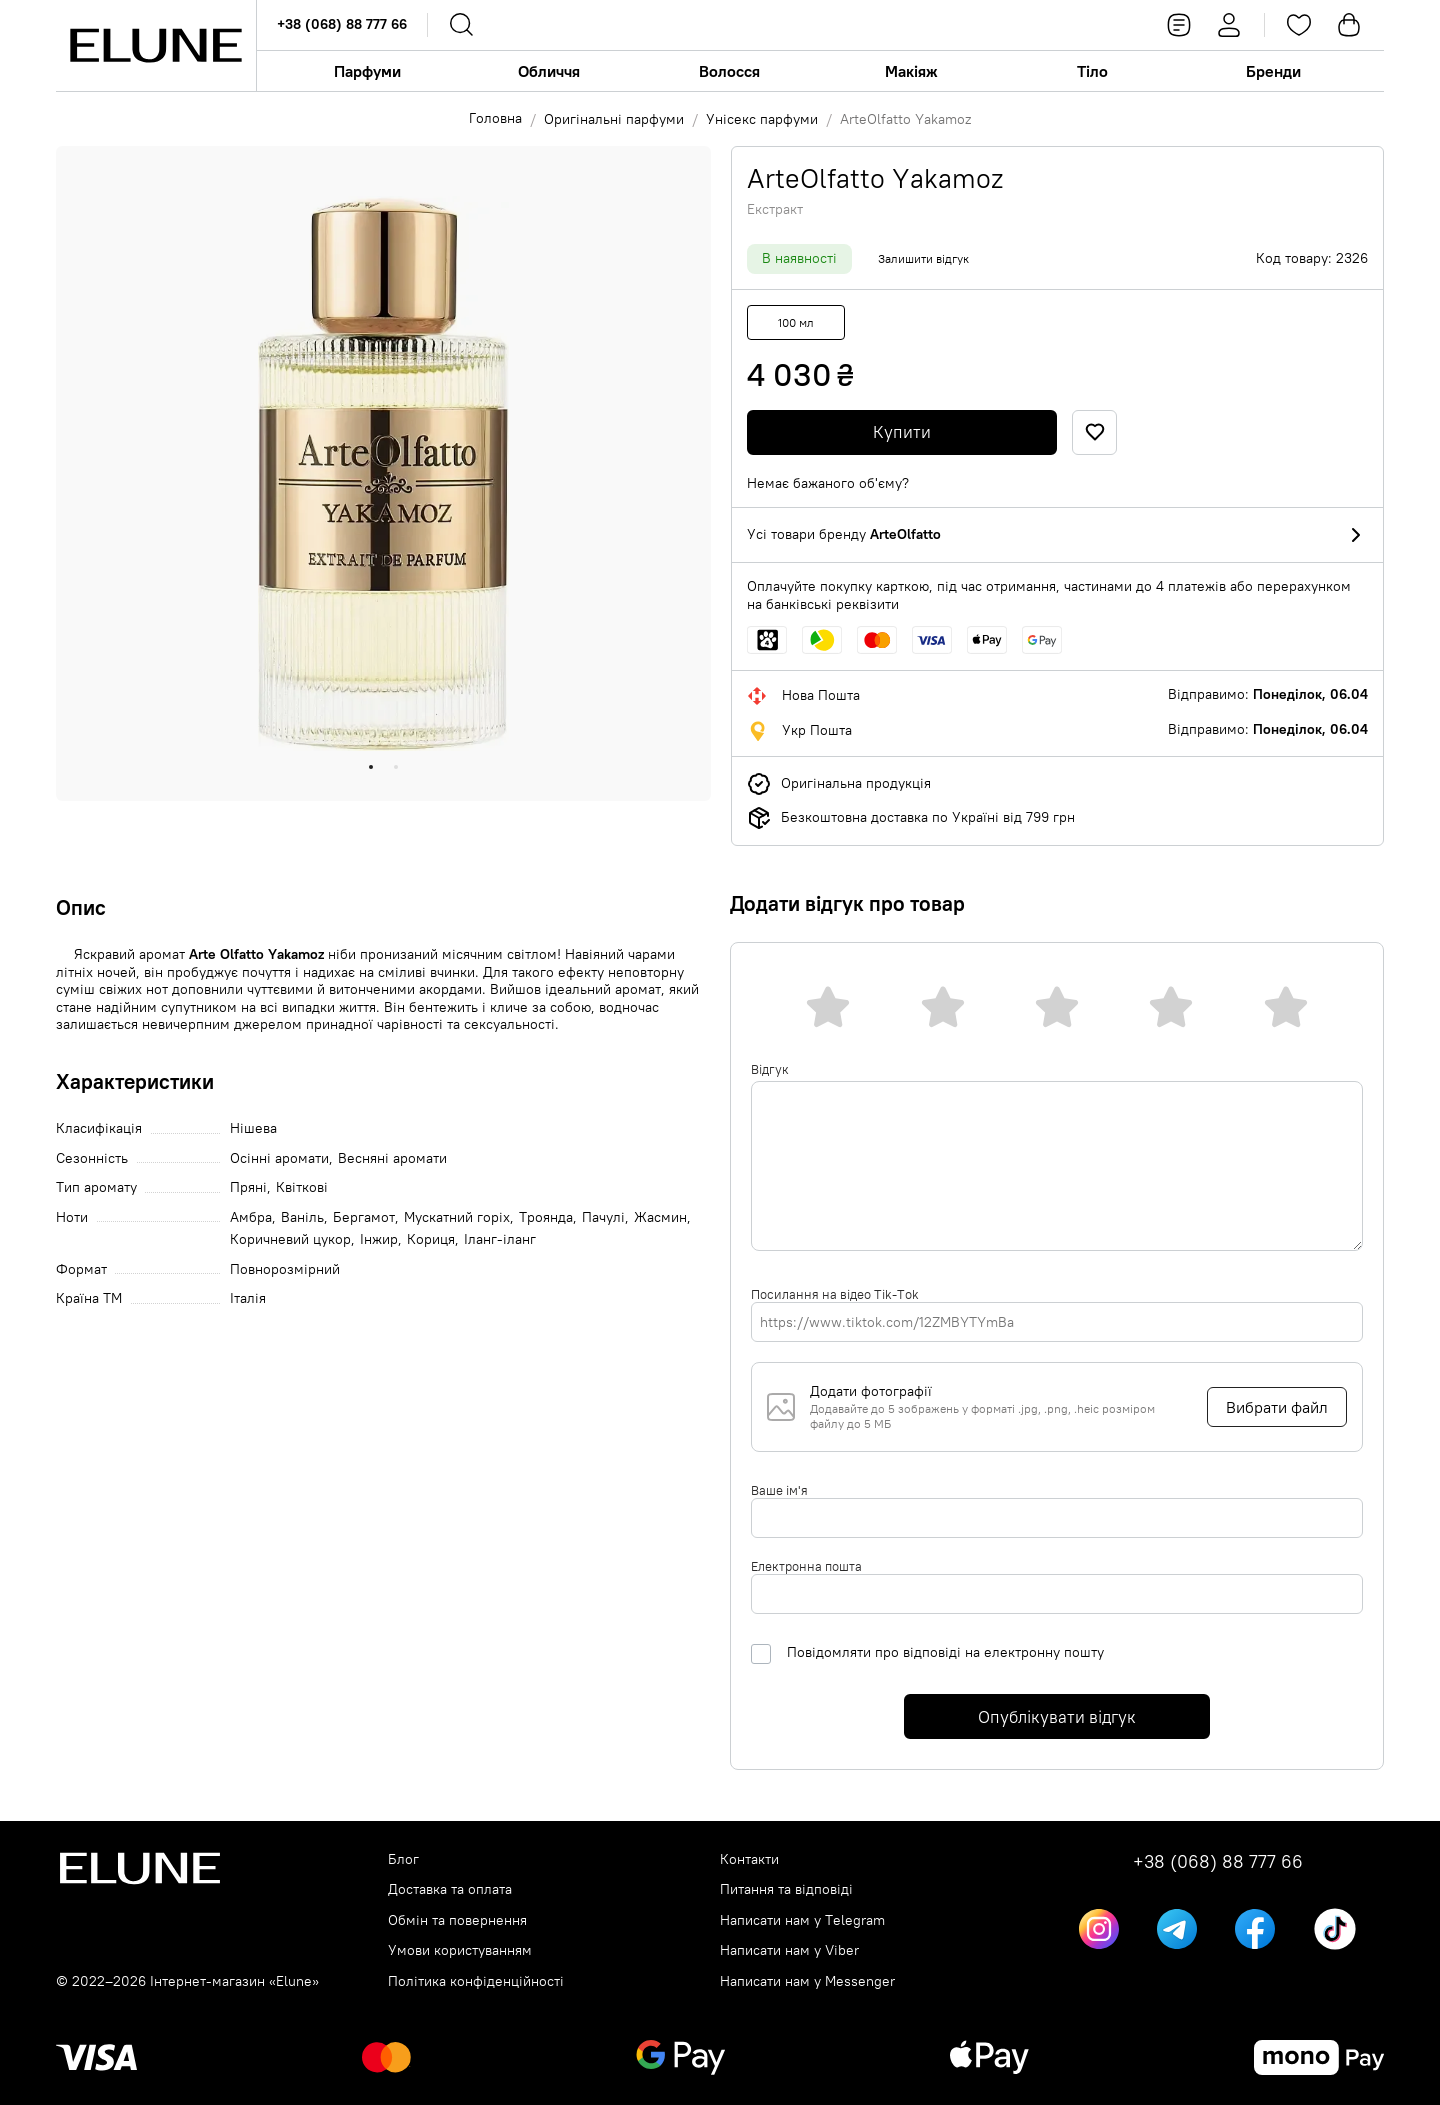 This screenshot has height=2105, width=1440. I want to click on Іланг-іланг, so click(500, 1239).